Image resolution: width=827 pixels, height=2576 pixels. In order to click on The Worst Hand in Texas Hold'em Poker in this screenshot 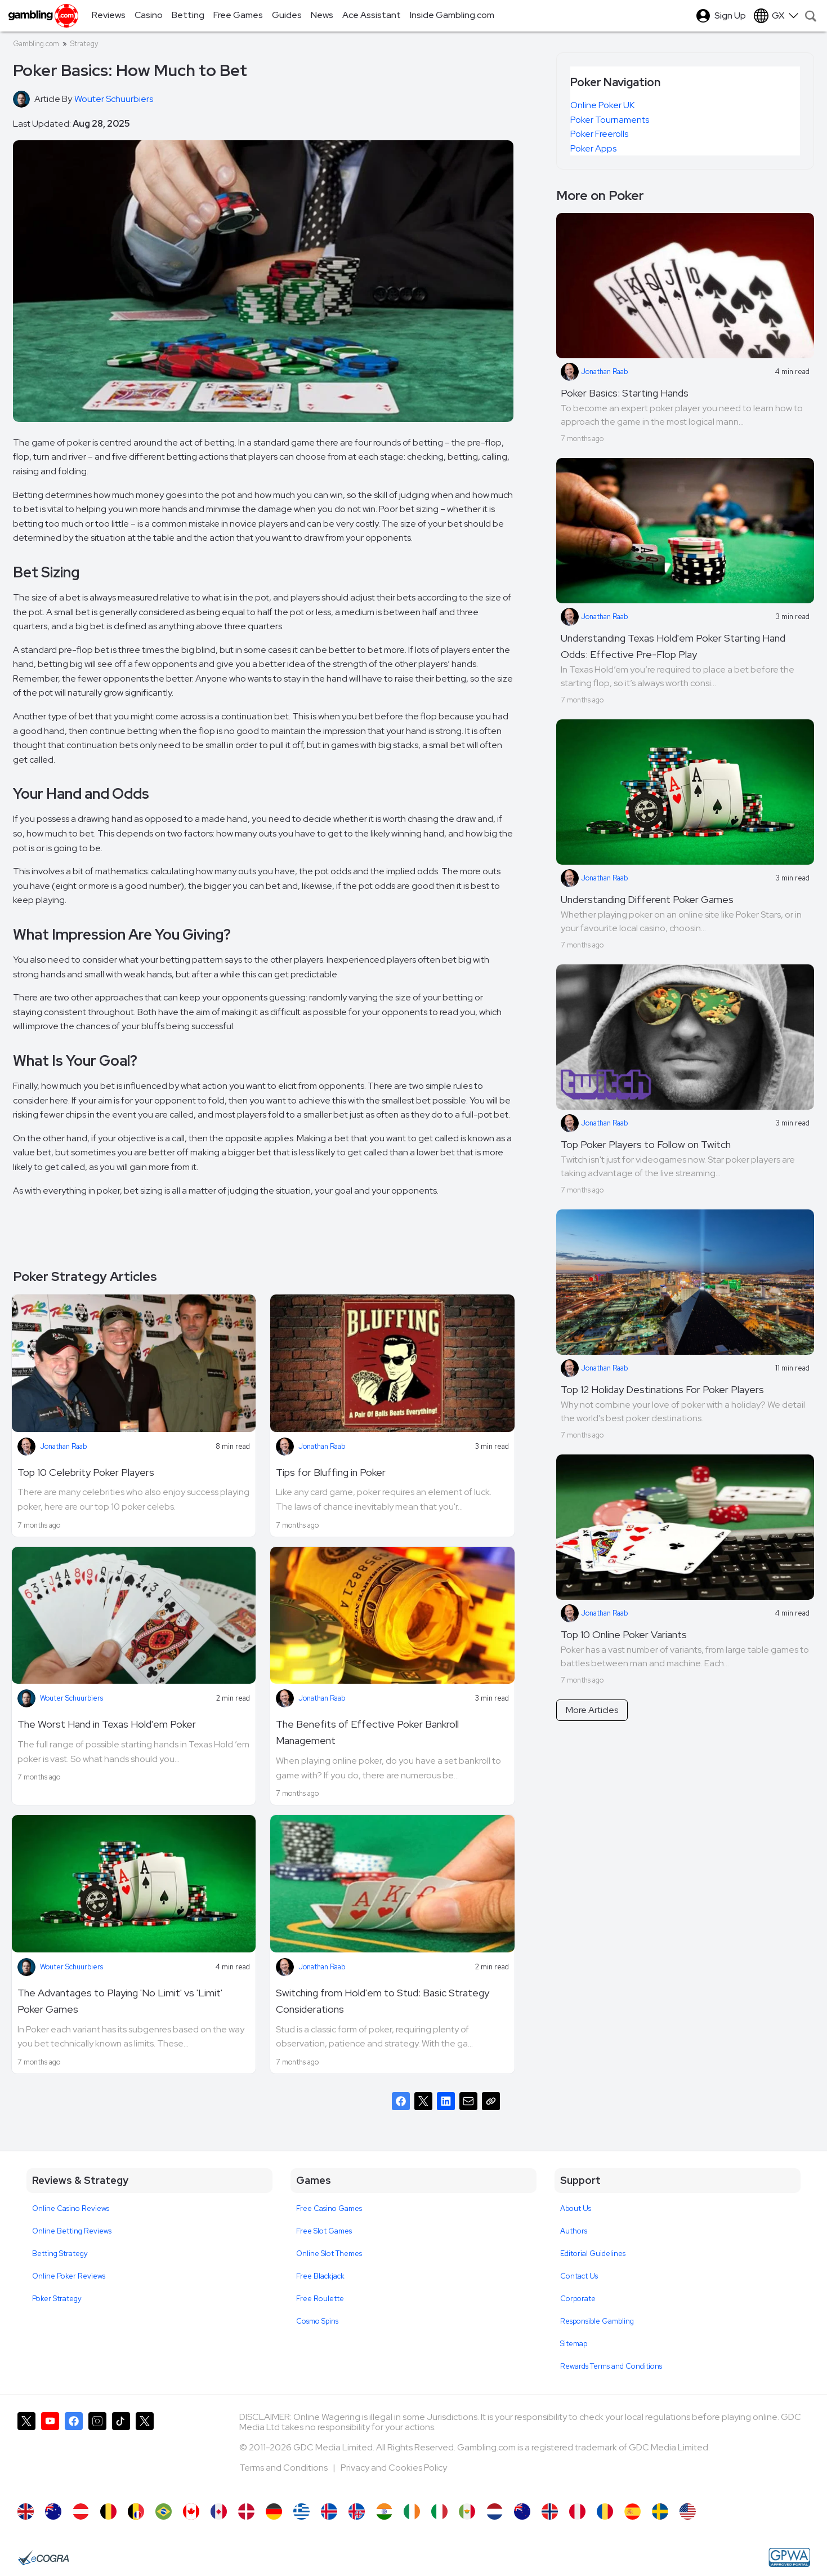, I will do `click(106, 1724)`.